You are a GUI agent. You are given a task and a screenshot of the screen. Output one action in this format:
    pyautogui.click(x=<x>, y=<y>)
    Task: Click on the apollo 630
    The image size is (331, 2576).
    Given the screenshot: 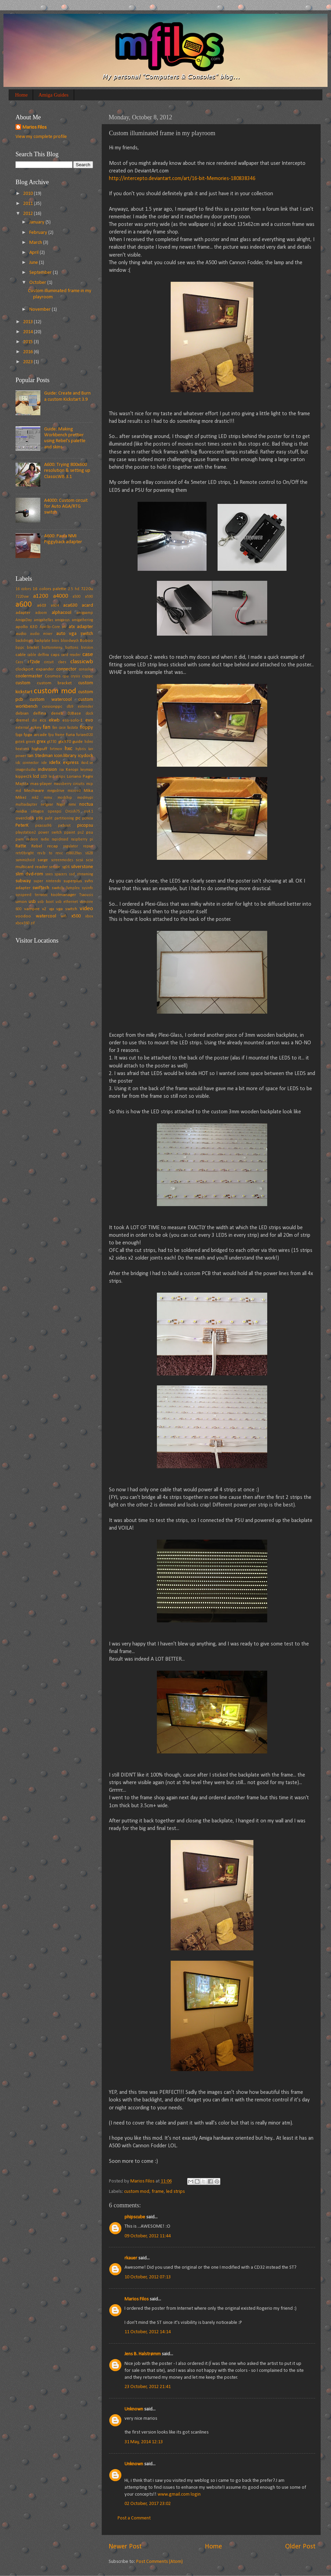 What is the action you would take?
    pyautogui.click(x=26, y=627)
    